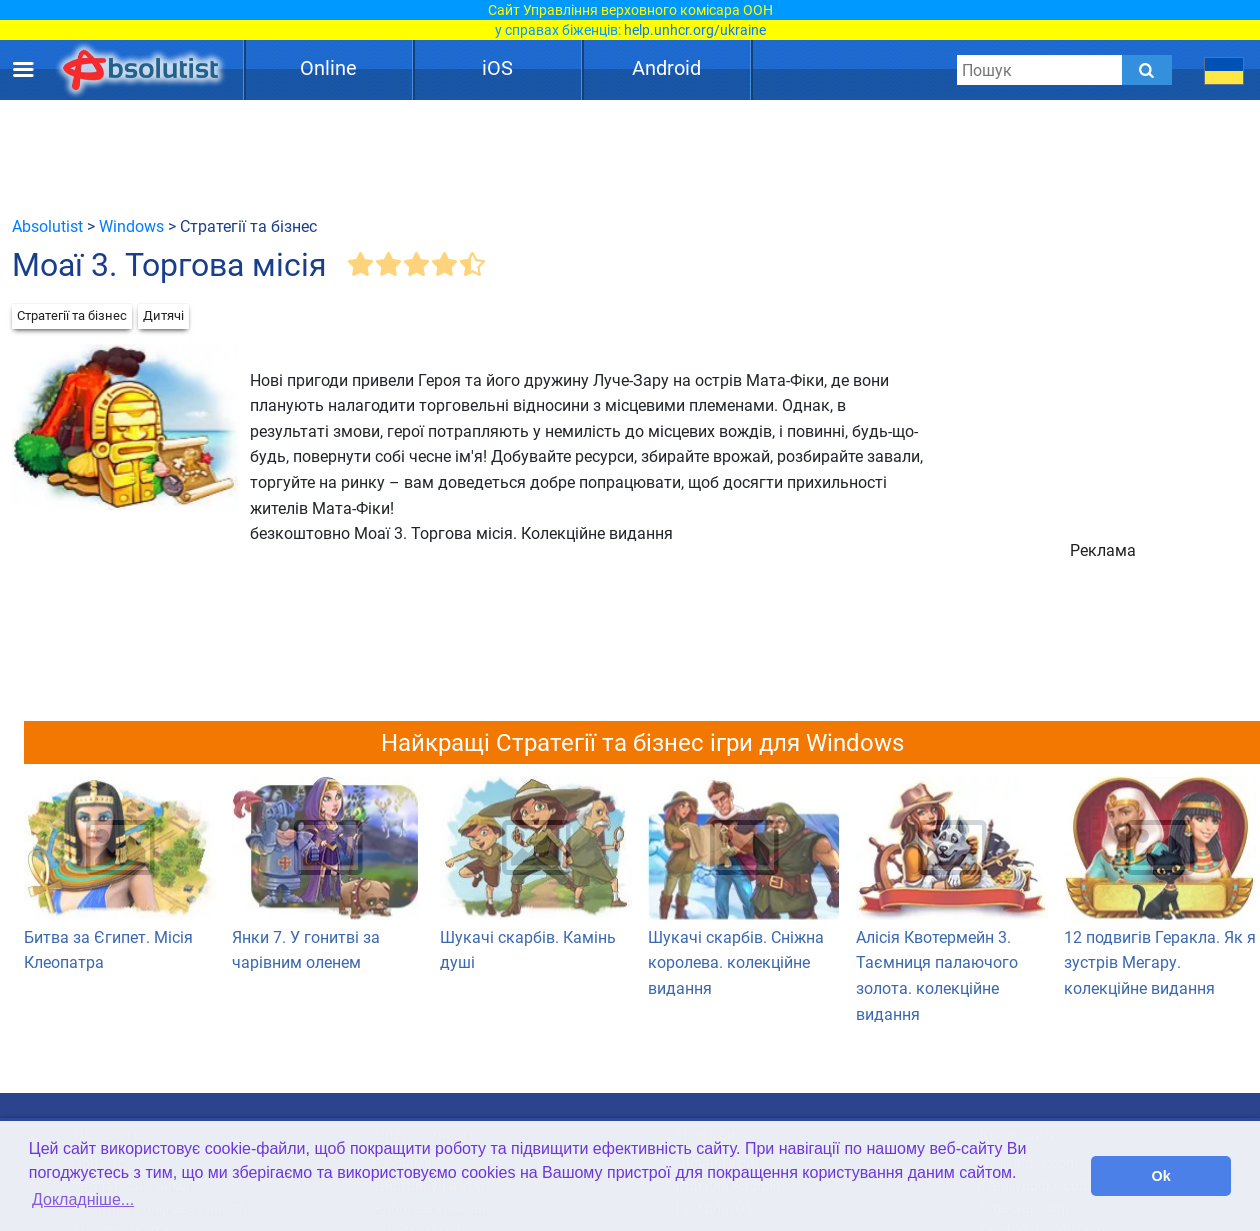 This screenshot has width=1260, height=1231. Describe the element at coordinates (131, 226) in the screenshot. I see `Windows` at that location.